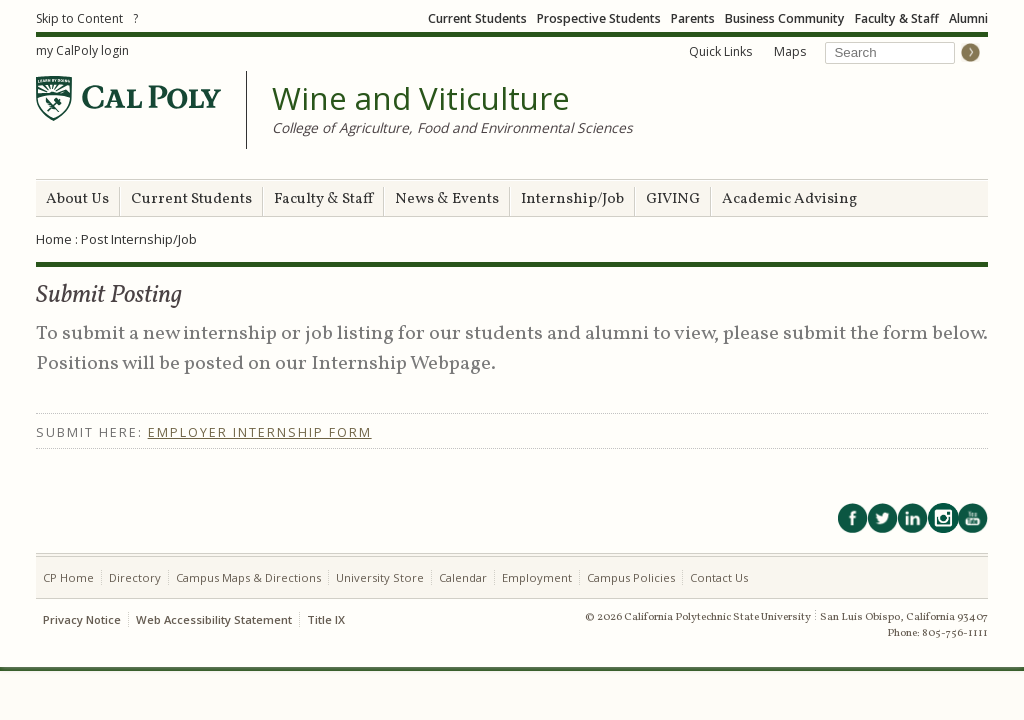 The width and height of the screenshot is (1024, 720). I want to click on Parents, so click(693, 18).